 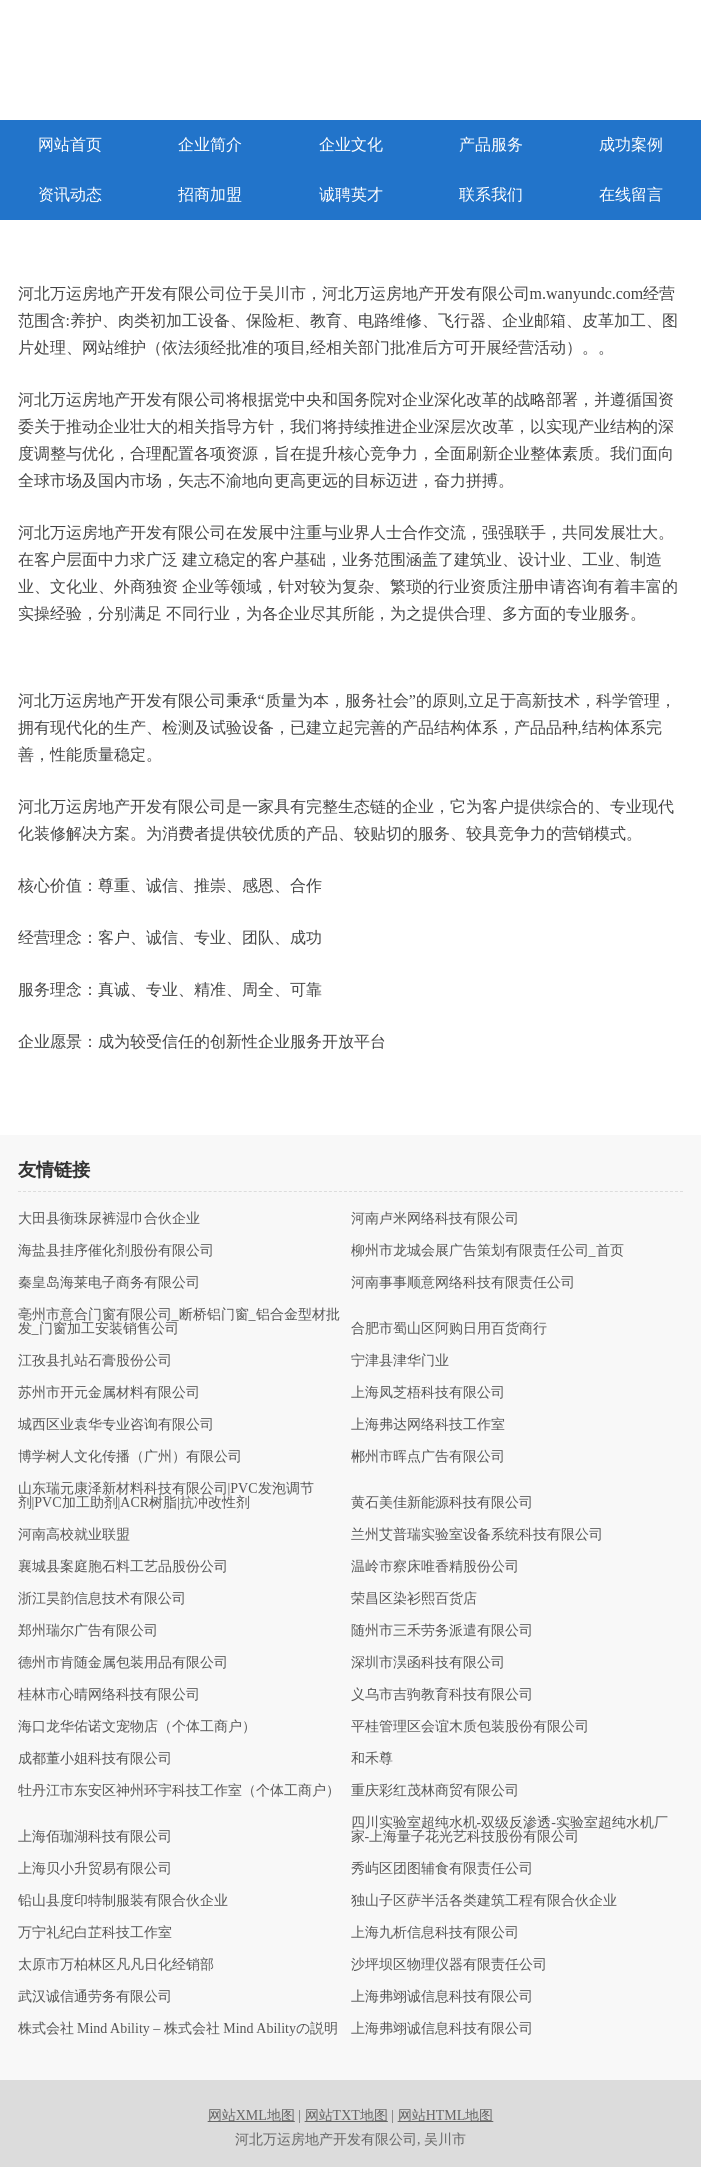 What do you see at coordinates (346, 2115) in the screenshot?
I see `网站TXT地图` at bounding box center [346, 2115].